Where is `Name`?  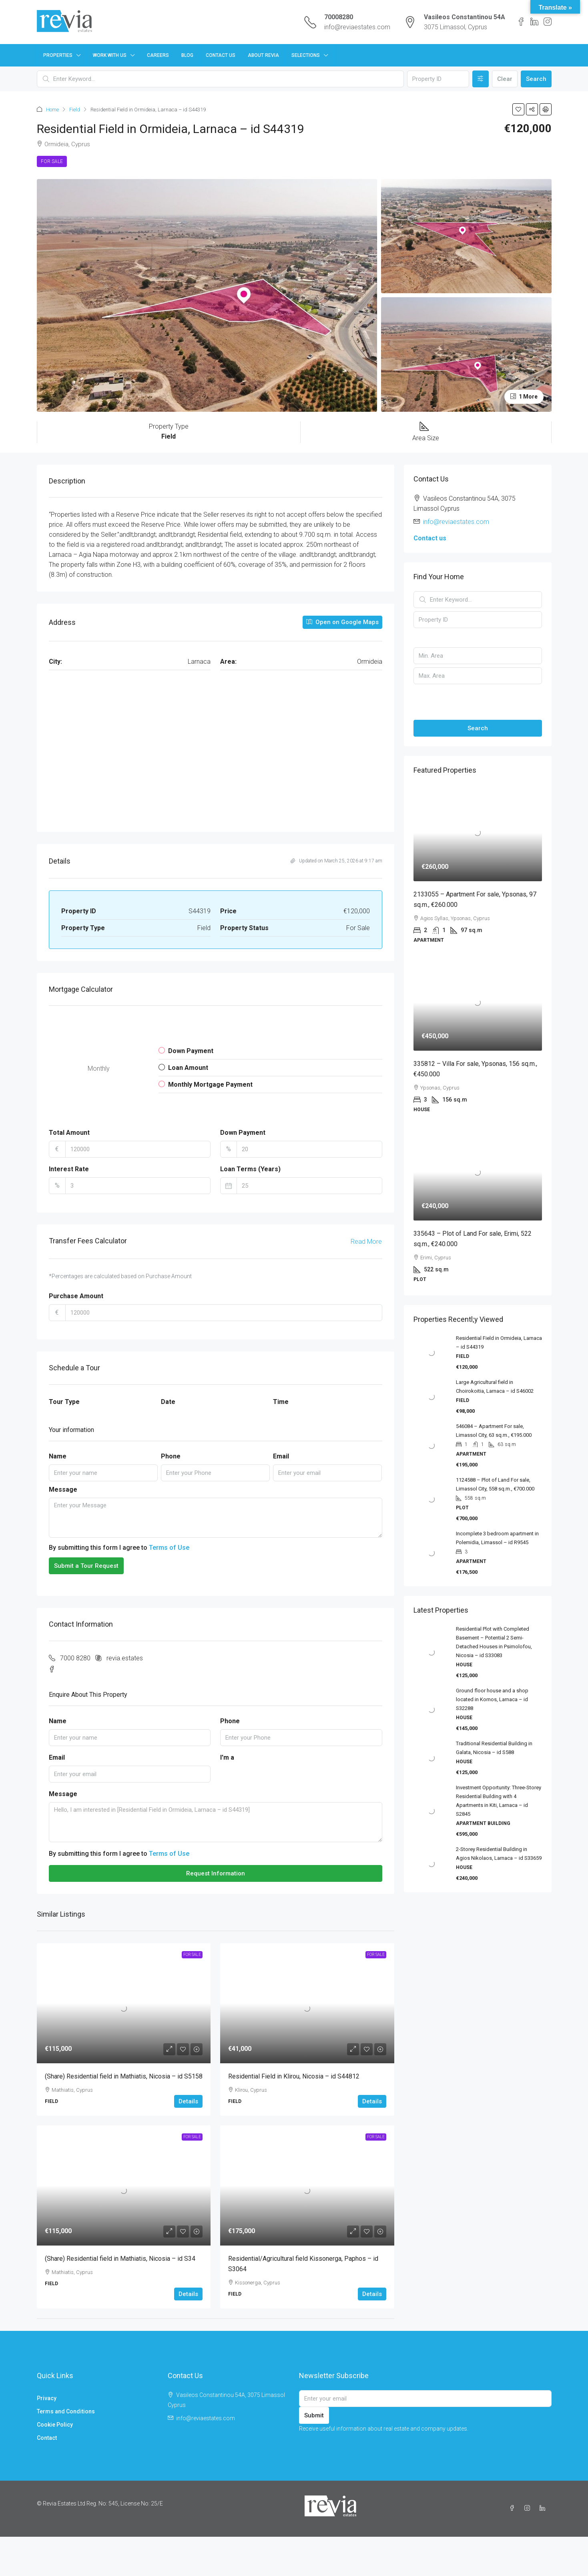
Name is located at coordinates (57, 1456).